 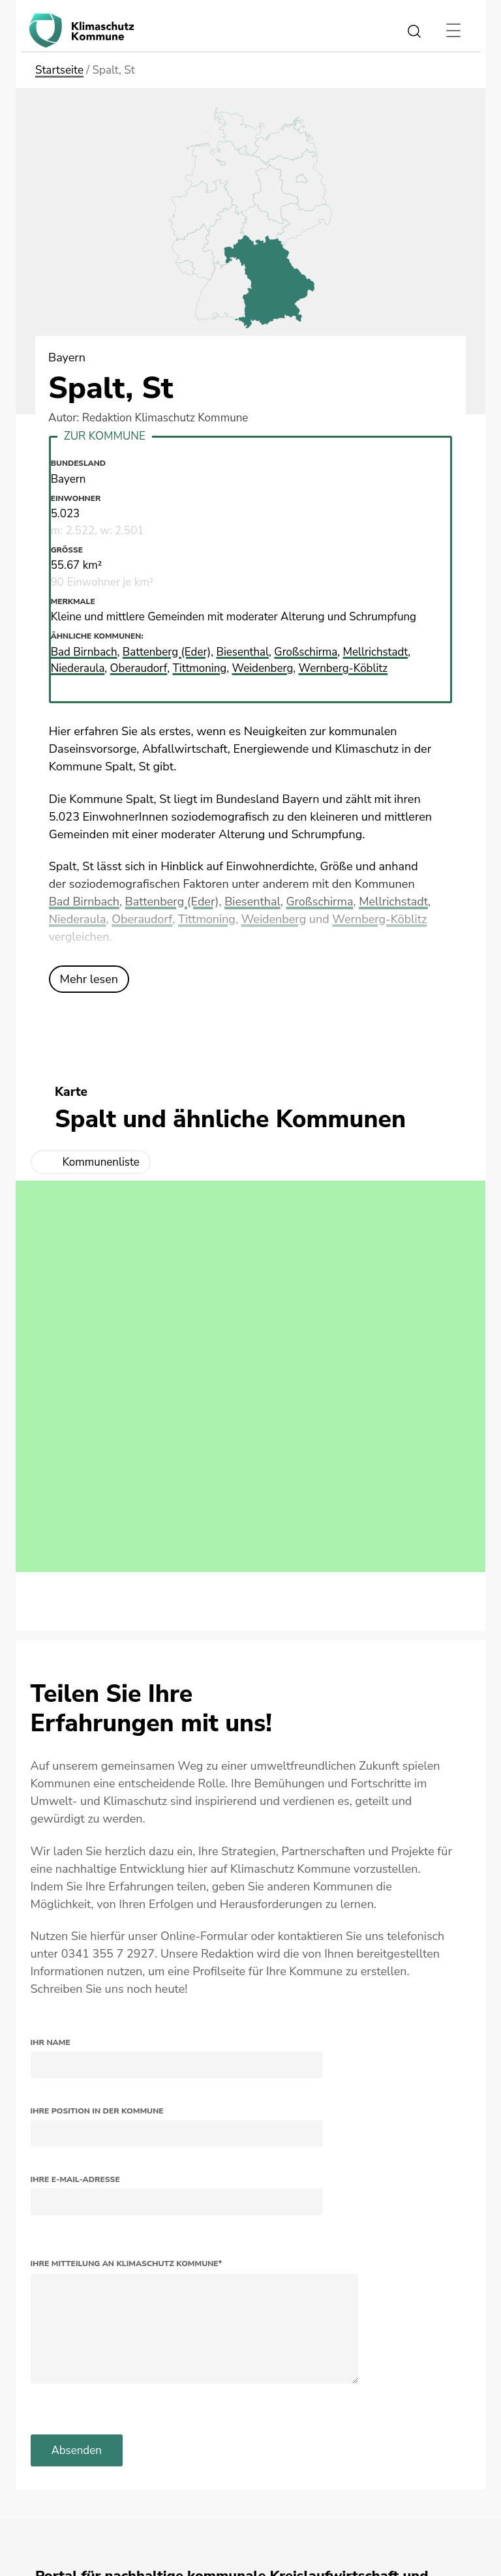 I want to click on Ihr Name, so click(x=50, y=2042).